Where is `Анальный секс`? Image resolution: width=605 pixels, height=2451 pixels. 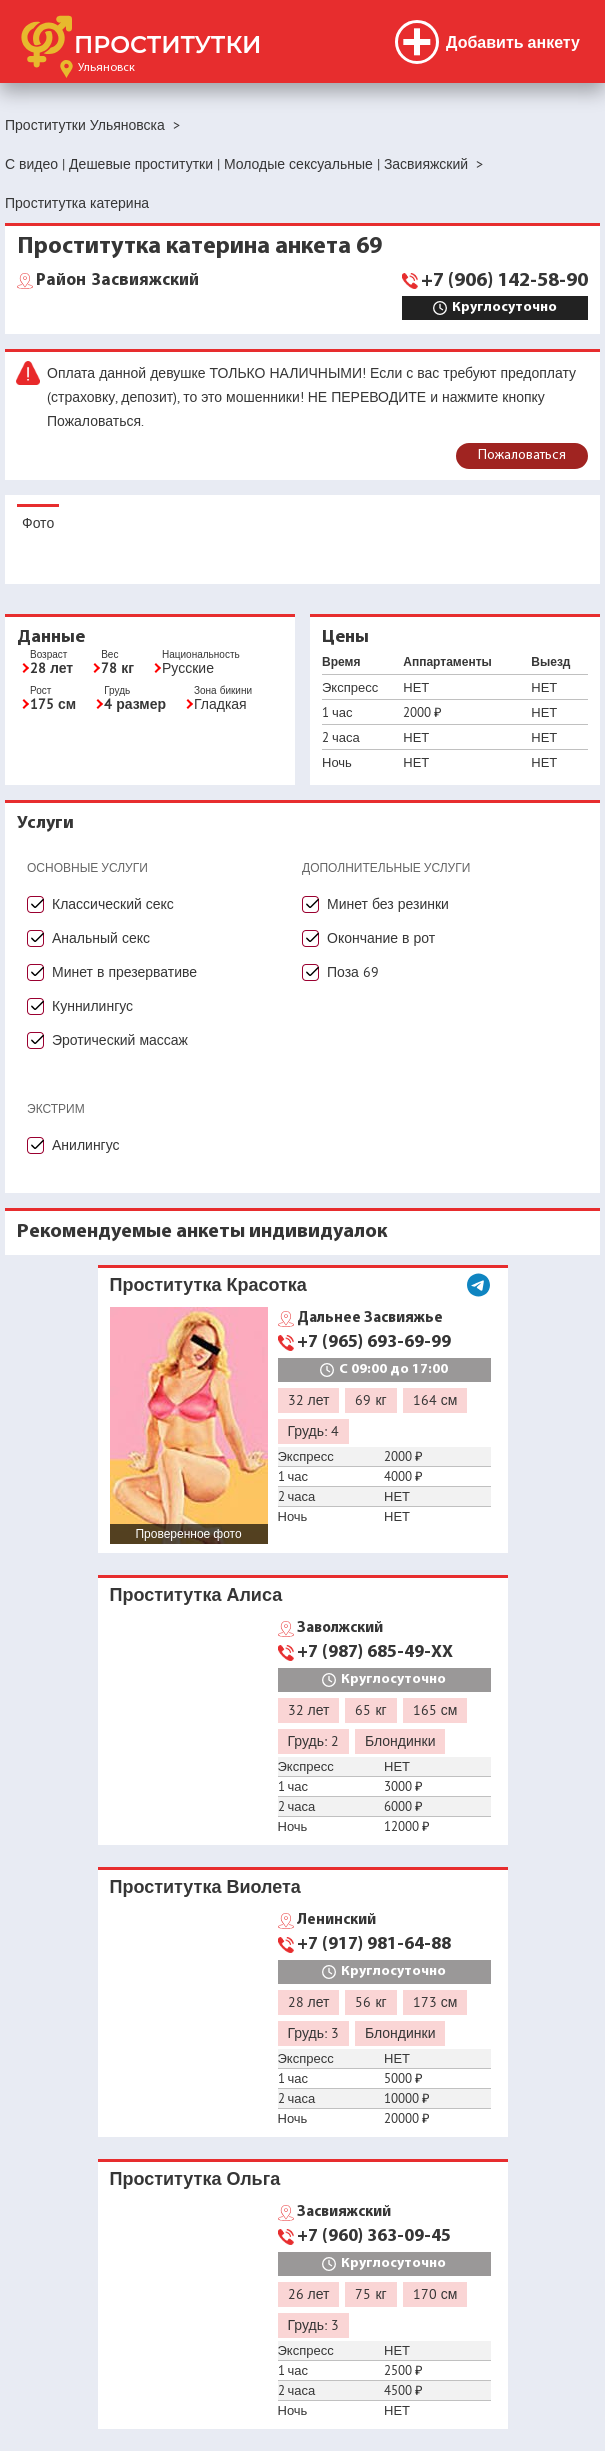
Анальный секс is located at coordinates (101, 938).